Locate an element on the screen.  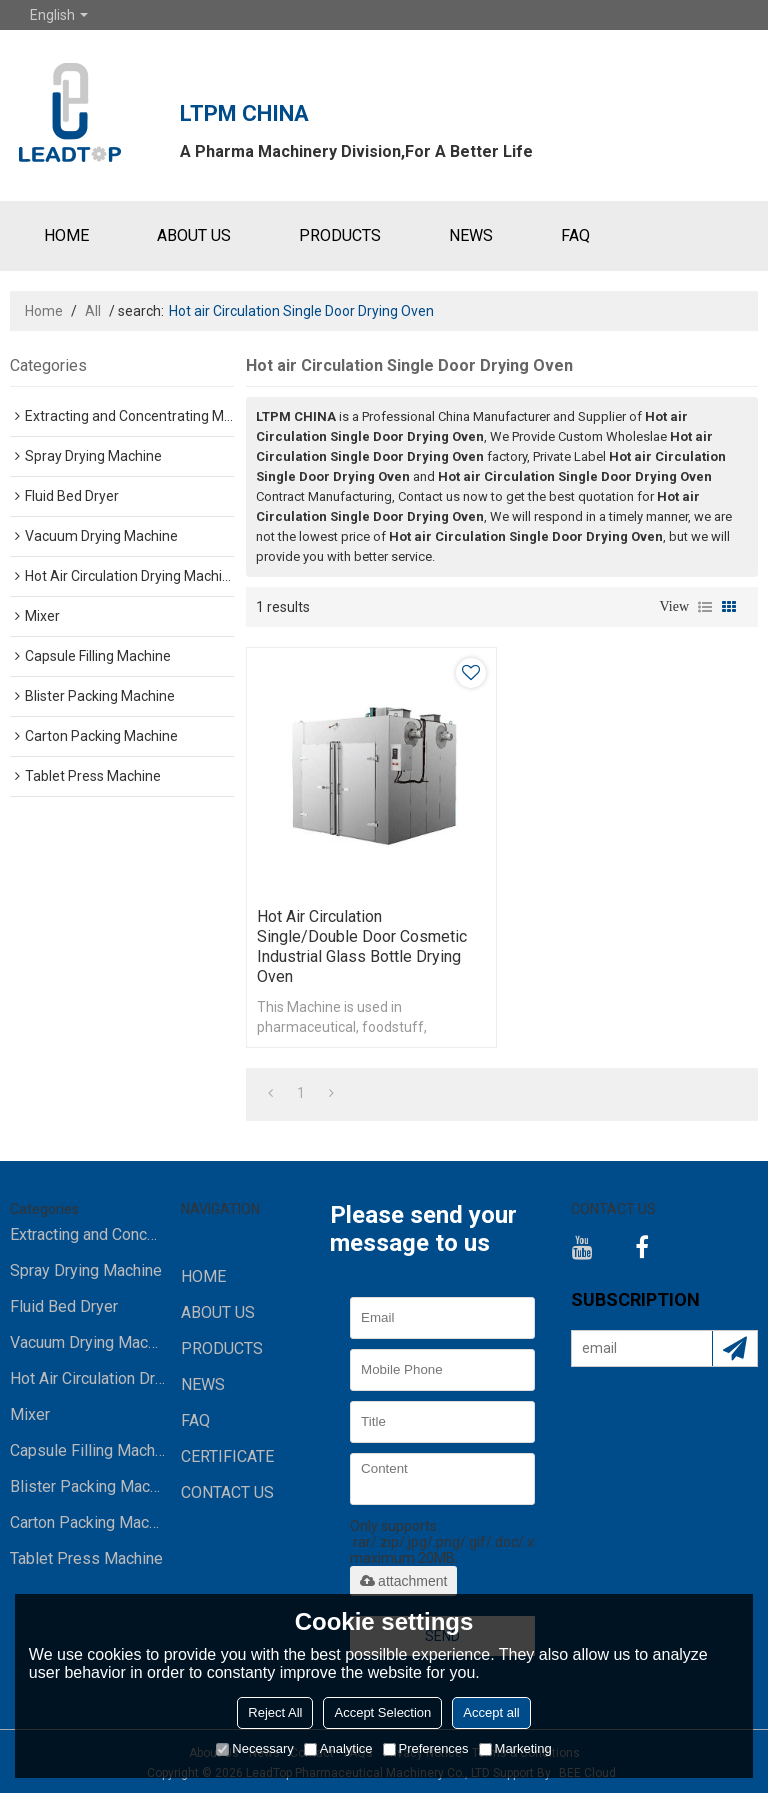
Certificate is located at coordinates (227, 1456).